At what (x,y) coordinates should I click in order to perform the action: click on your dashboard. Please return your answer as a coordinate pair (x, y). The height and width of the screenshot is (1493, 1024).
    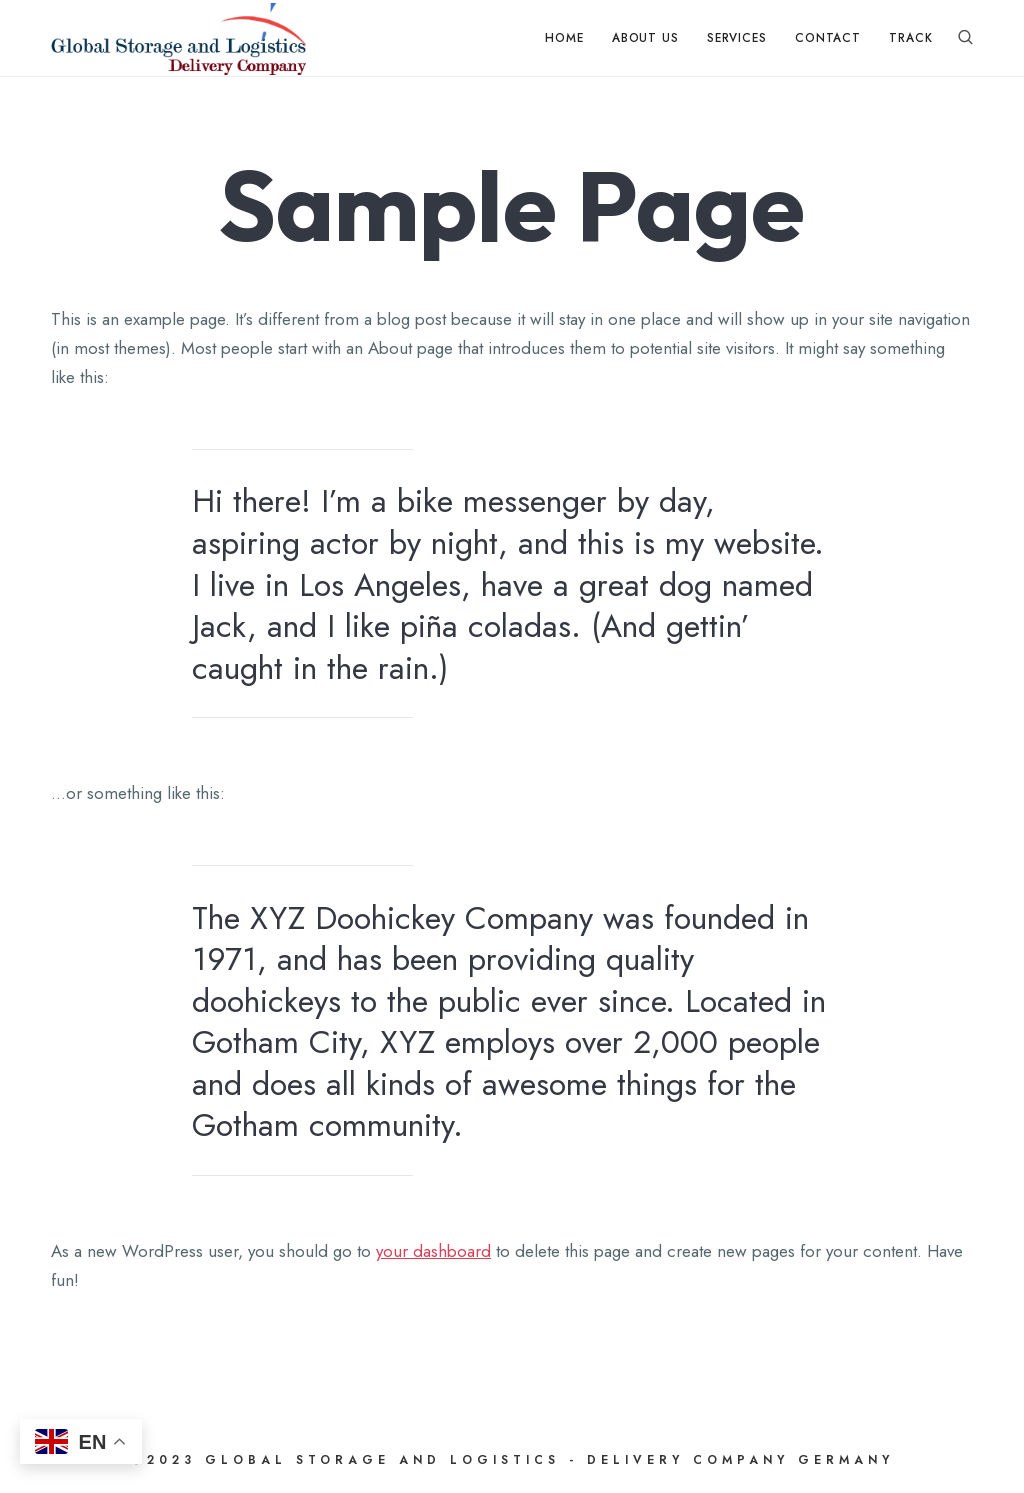
    Looking at the image, I should click on (433, 1251).